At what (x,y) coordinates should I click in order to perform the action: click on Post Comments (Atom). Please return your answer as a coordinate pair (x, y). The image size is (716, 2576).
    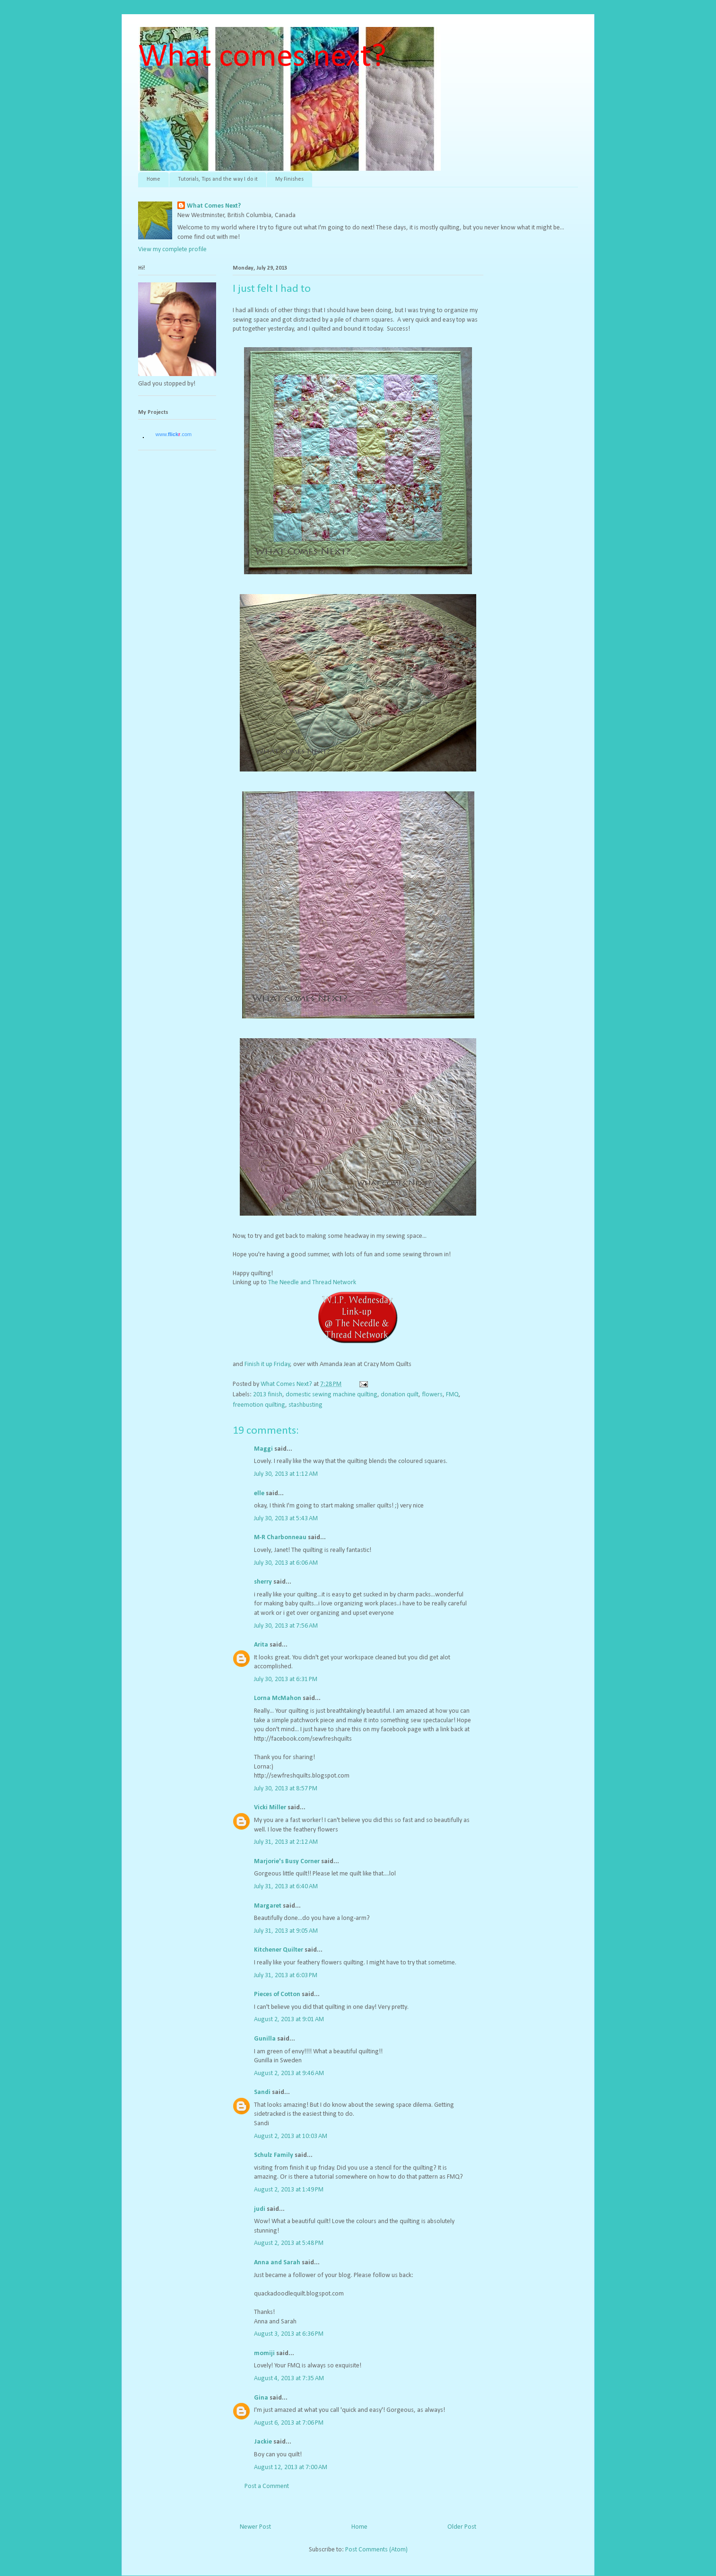
    Looking at the image, I should click on (376, 2549).